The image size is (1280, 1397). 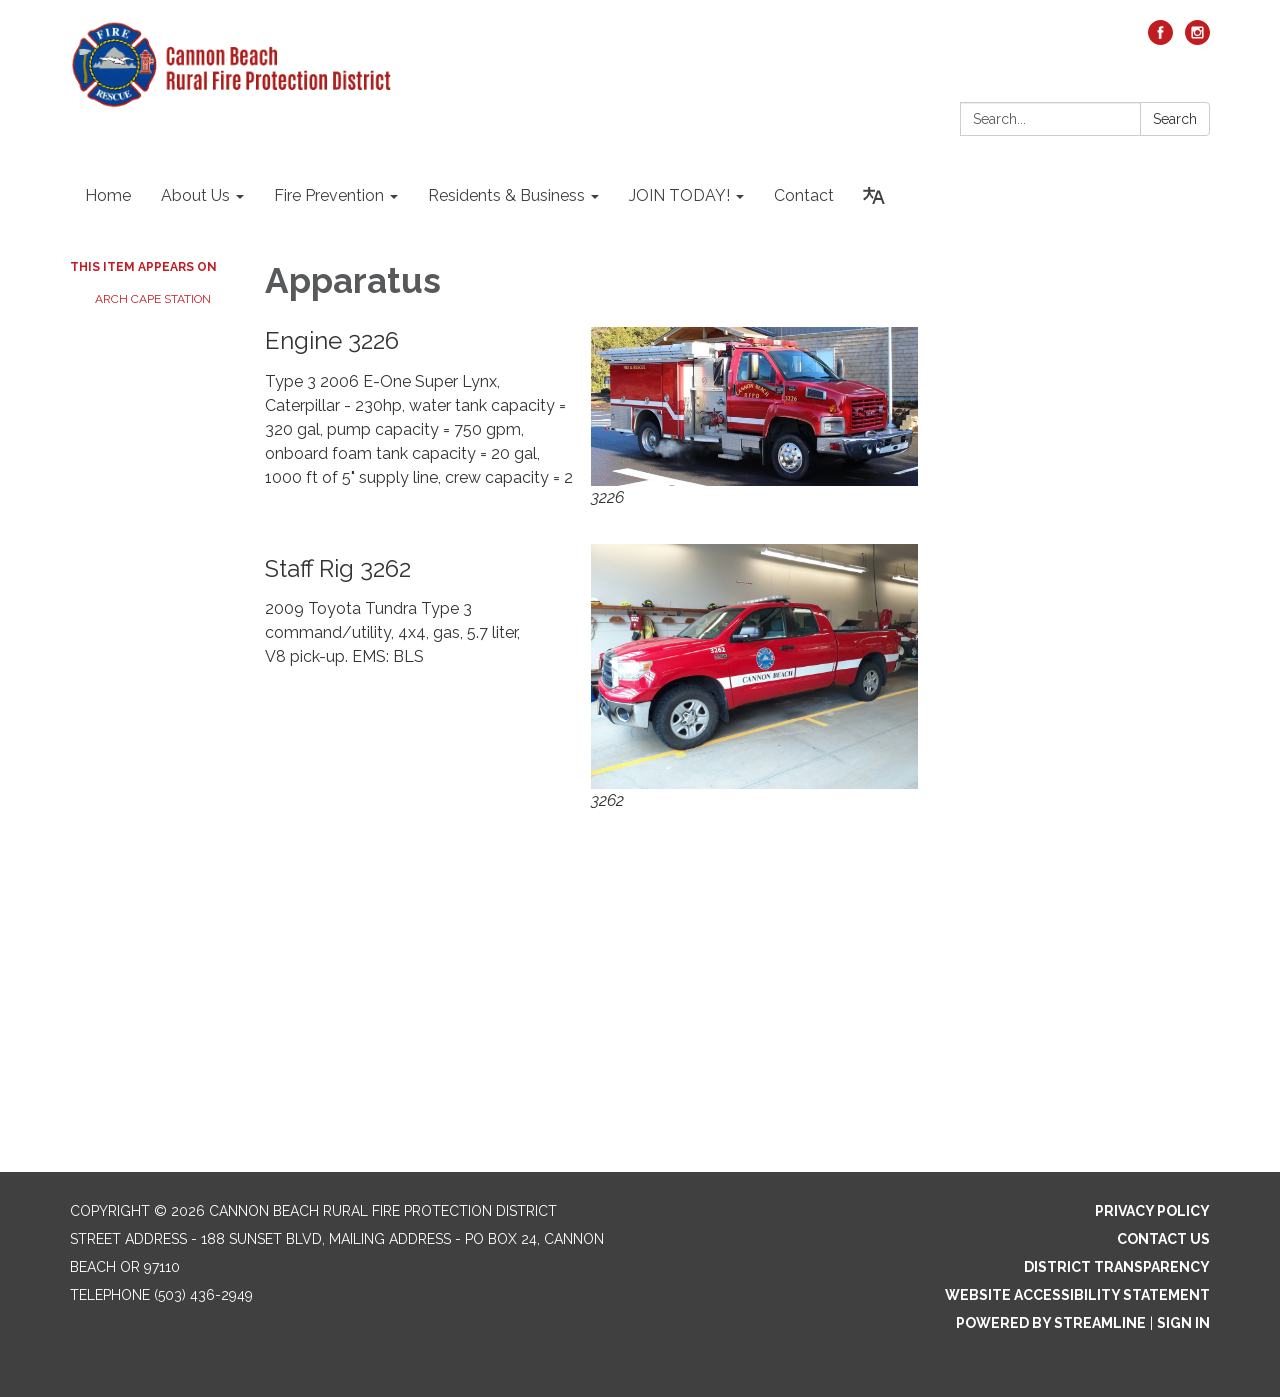 I want to click on Website Accessibility Statement, so click(x=1077, y=1295).